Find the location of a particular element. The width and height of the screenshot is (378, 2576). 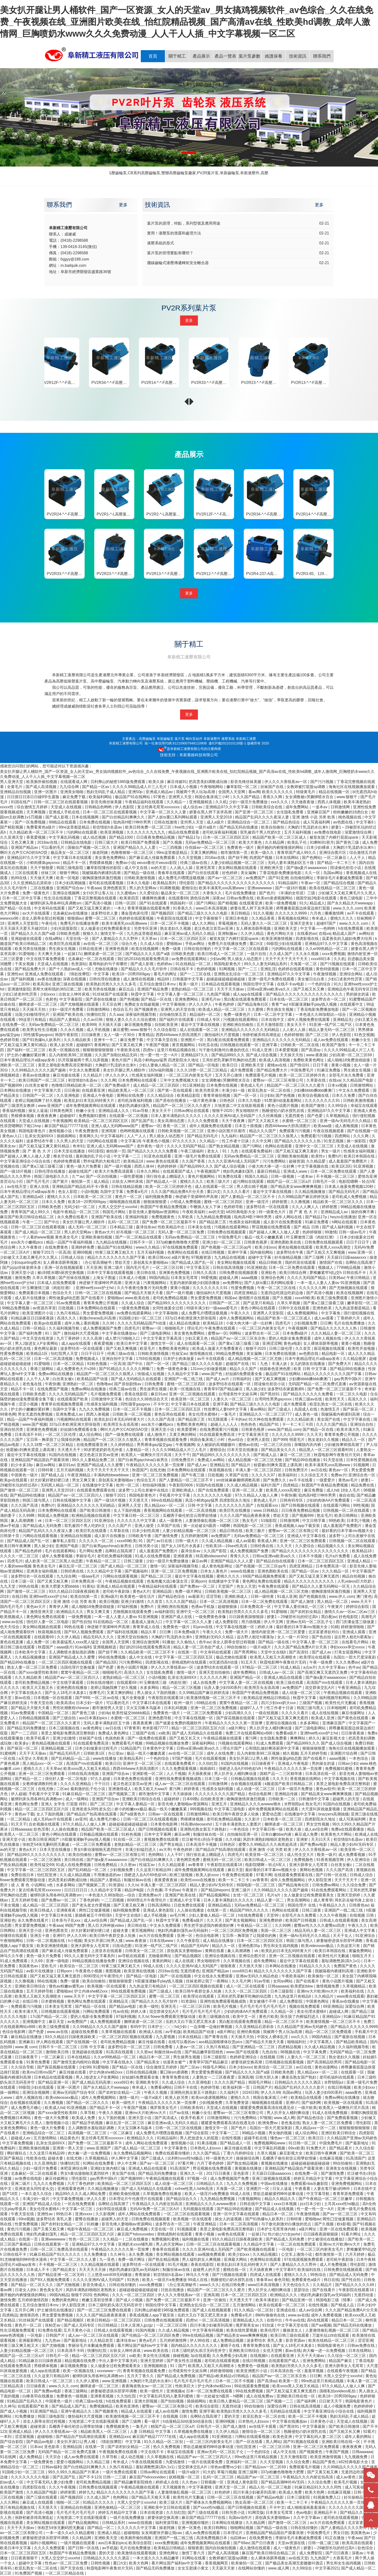

国产簧片 is located at coordinates (61, 1181).